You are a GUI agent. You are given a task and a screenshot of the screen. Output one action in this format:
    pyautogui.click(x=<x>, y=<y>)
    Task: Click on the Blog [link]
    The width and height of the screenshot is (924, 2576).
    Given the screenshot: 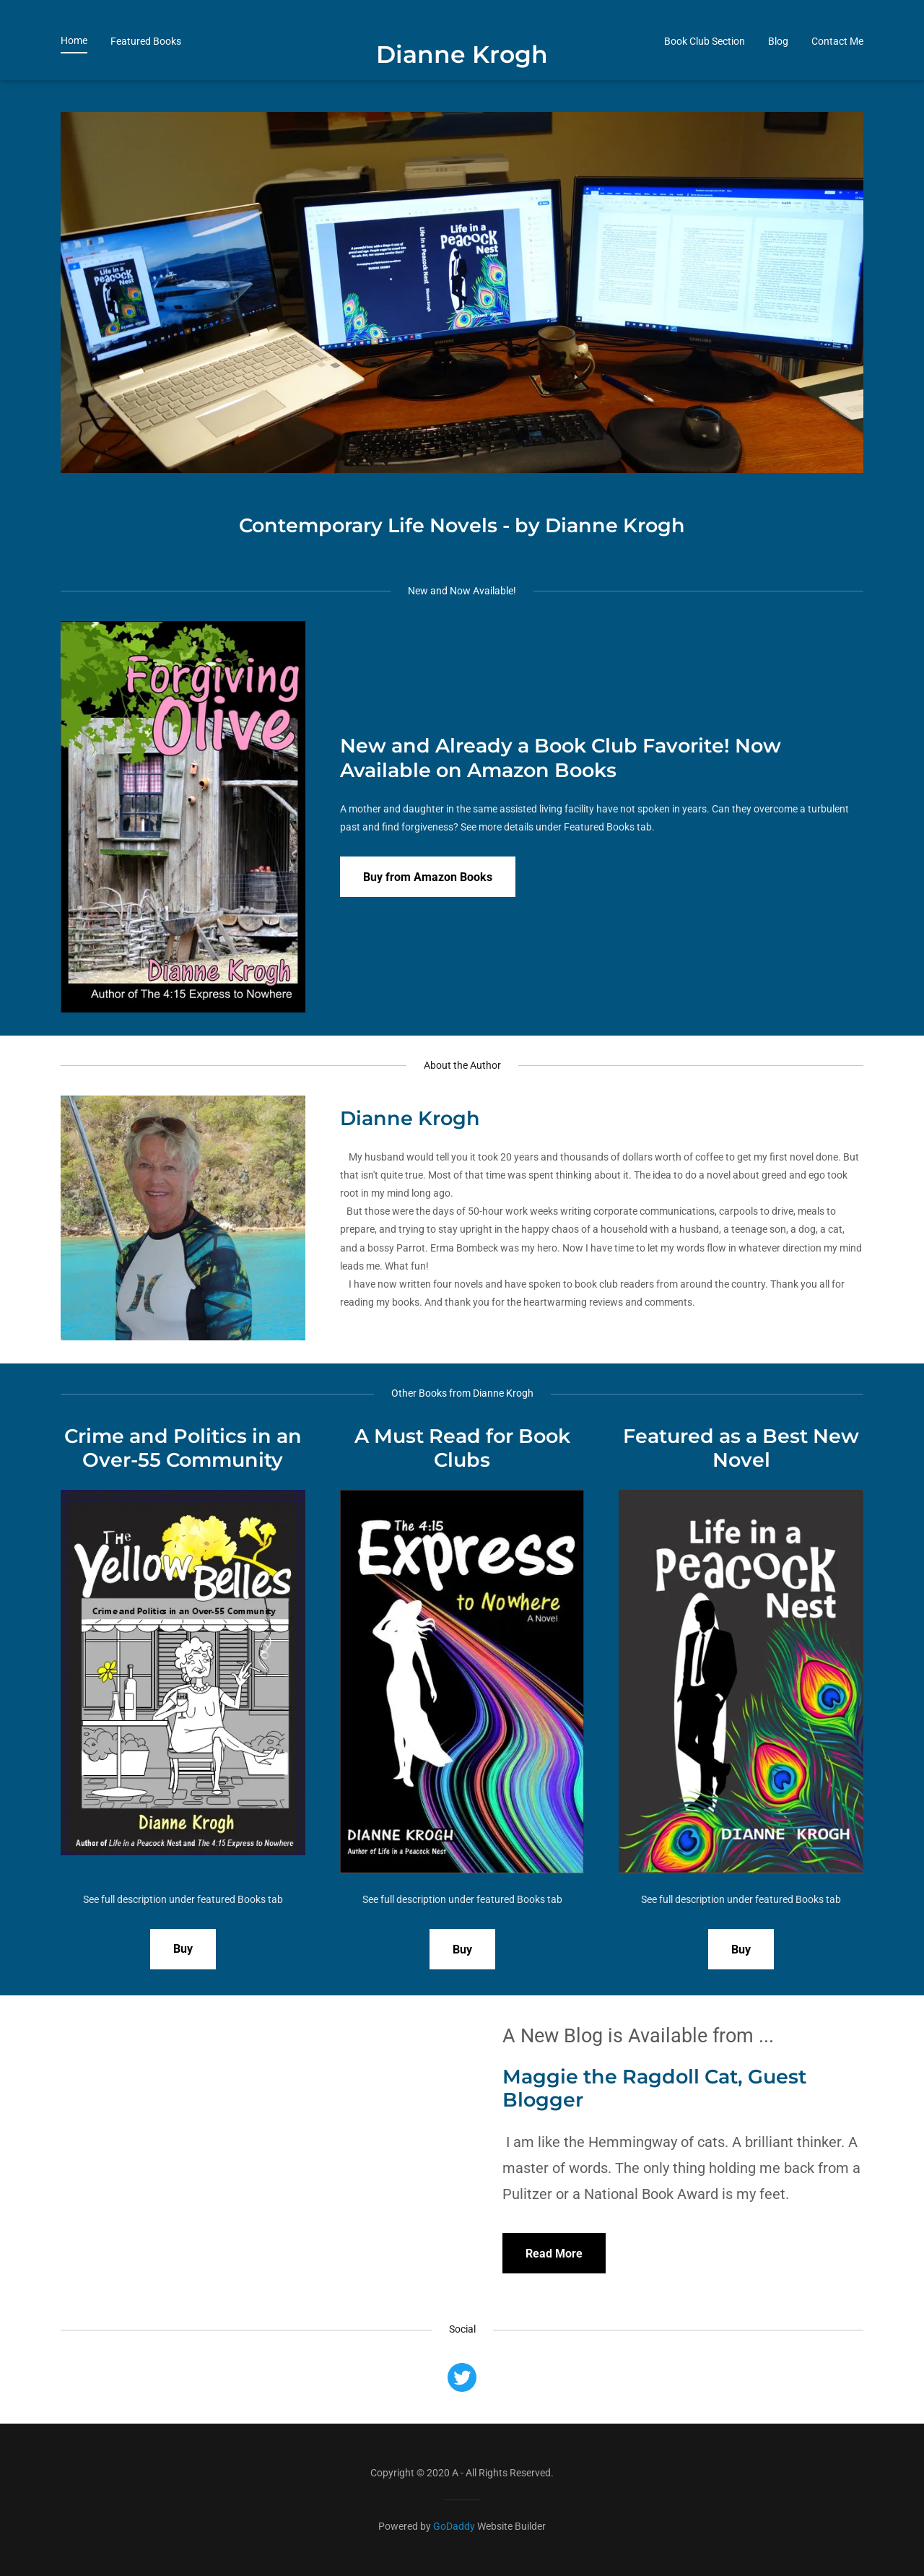 What is the action you would take?
    pyautogui.click(x=778, y=73)
    